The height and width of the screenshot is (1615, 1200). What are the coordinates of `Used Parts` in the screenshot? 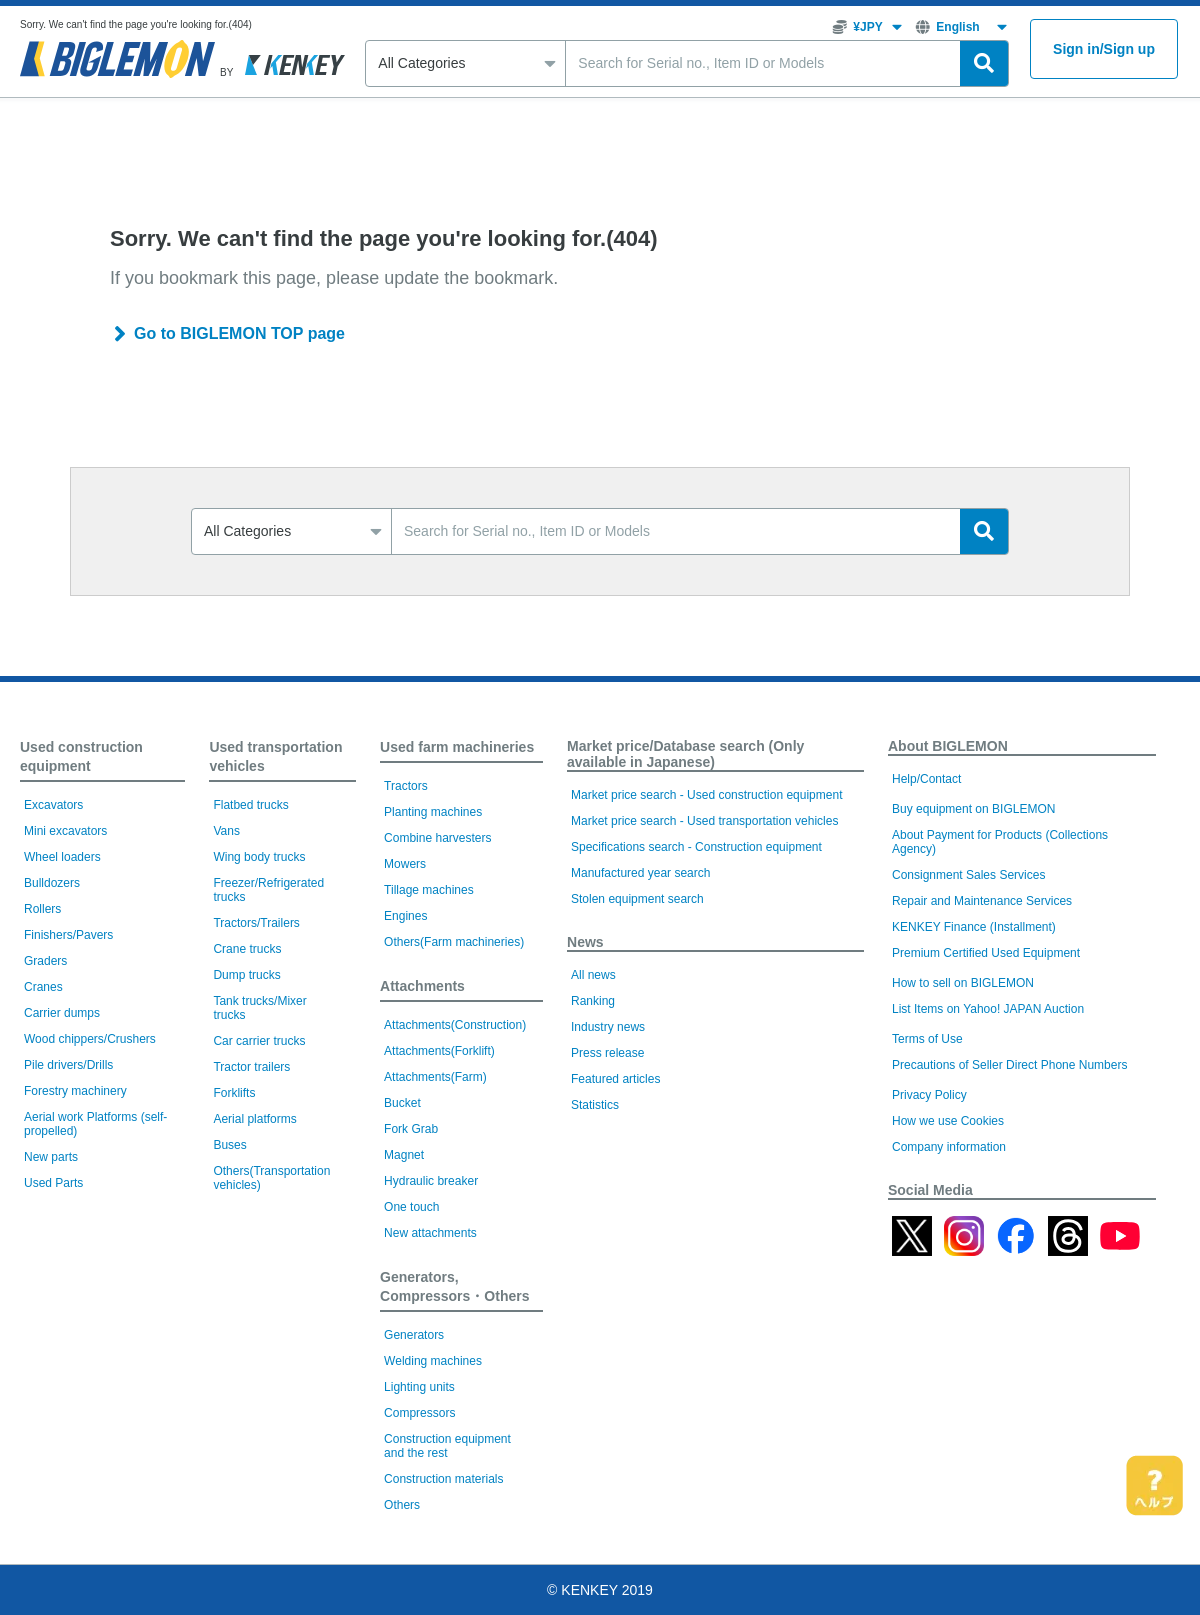 It's located at (53, 1183).